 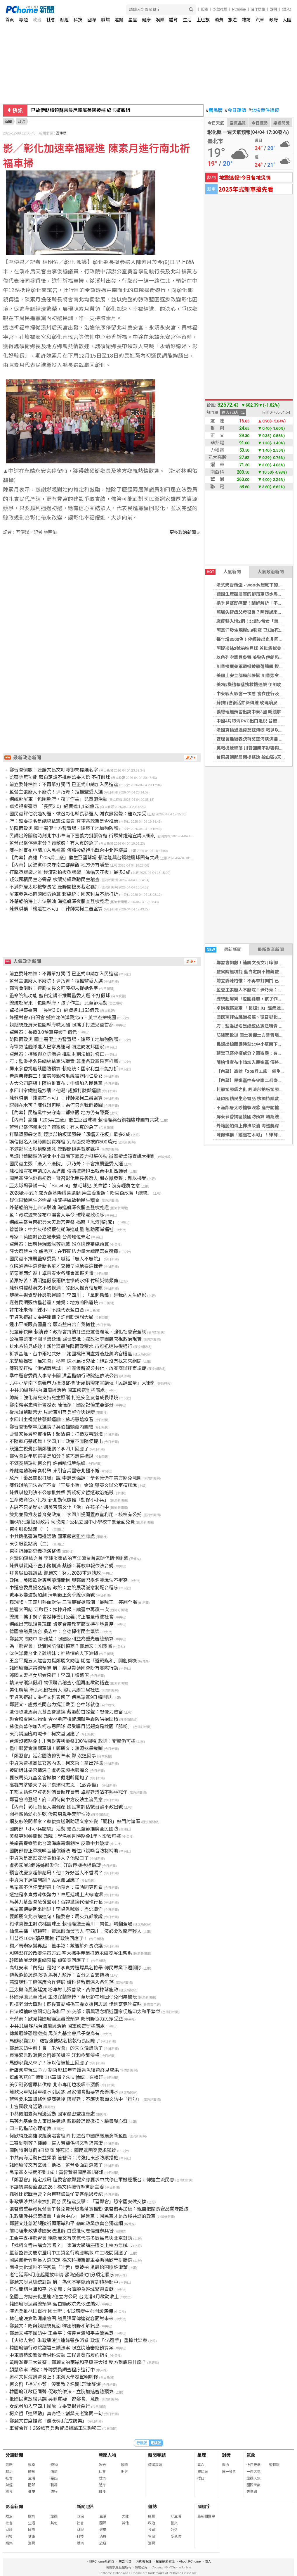 I want to click on About PChome, so click(x=190, y=2561).